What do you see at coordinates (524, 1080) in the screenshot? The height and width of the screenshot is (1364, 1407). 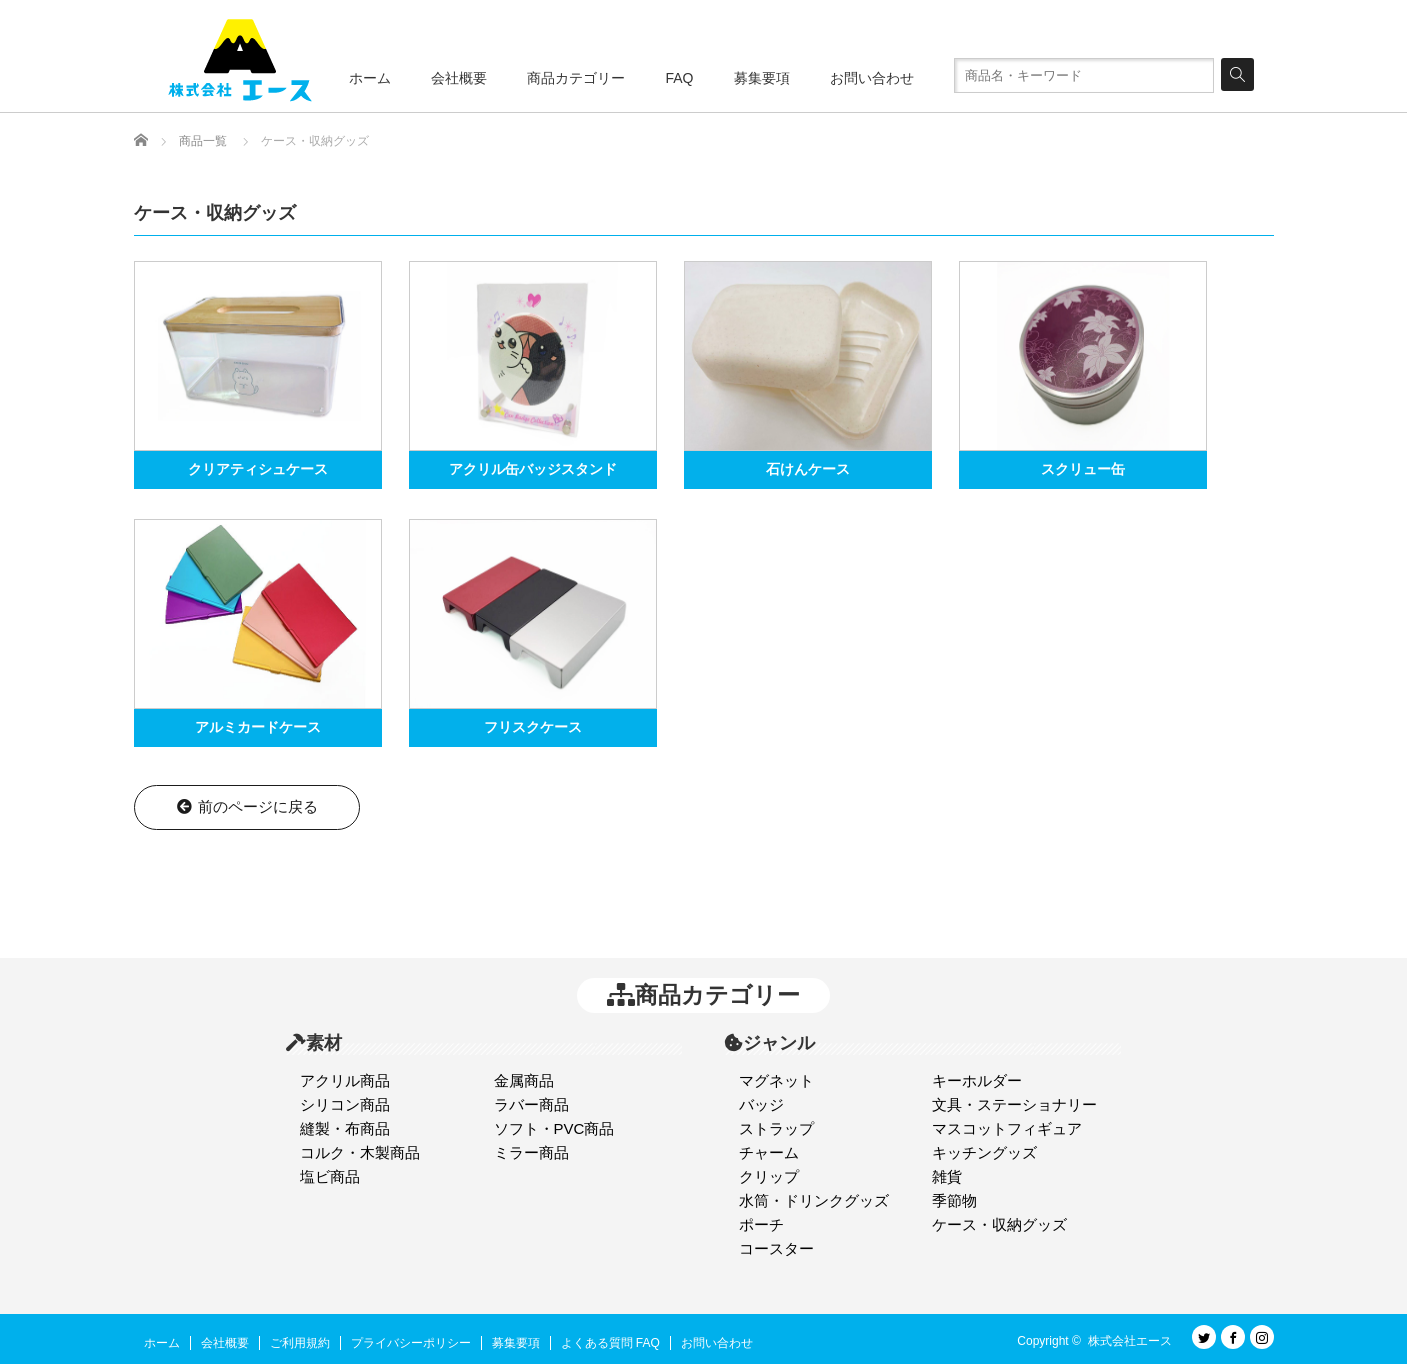 I see `金属商品` at bounding box center [524, 1080].